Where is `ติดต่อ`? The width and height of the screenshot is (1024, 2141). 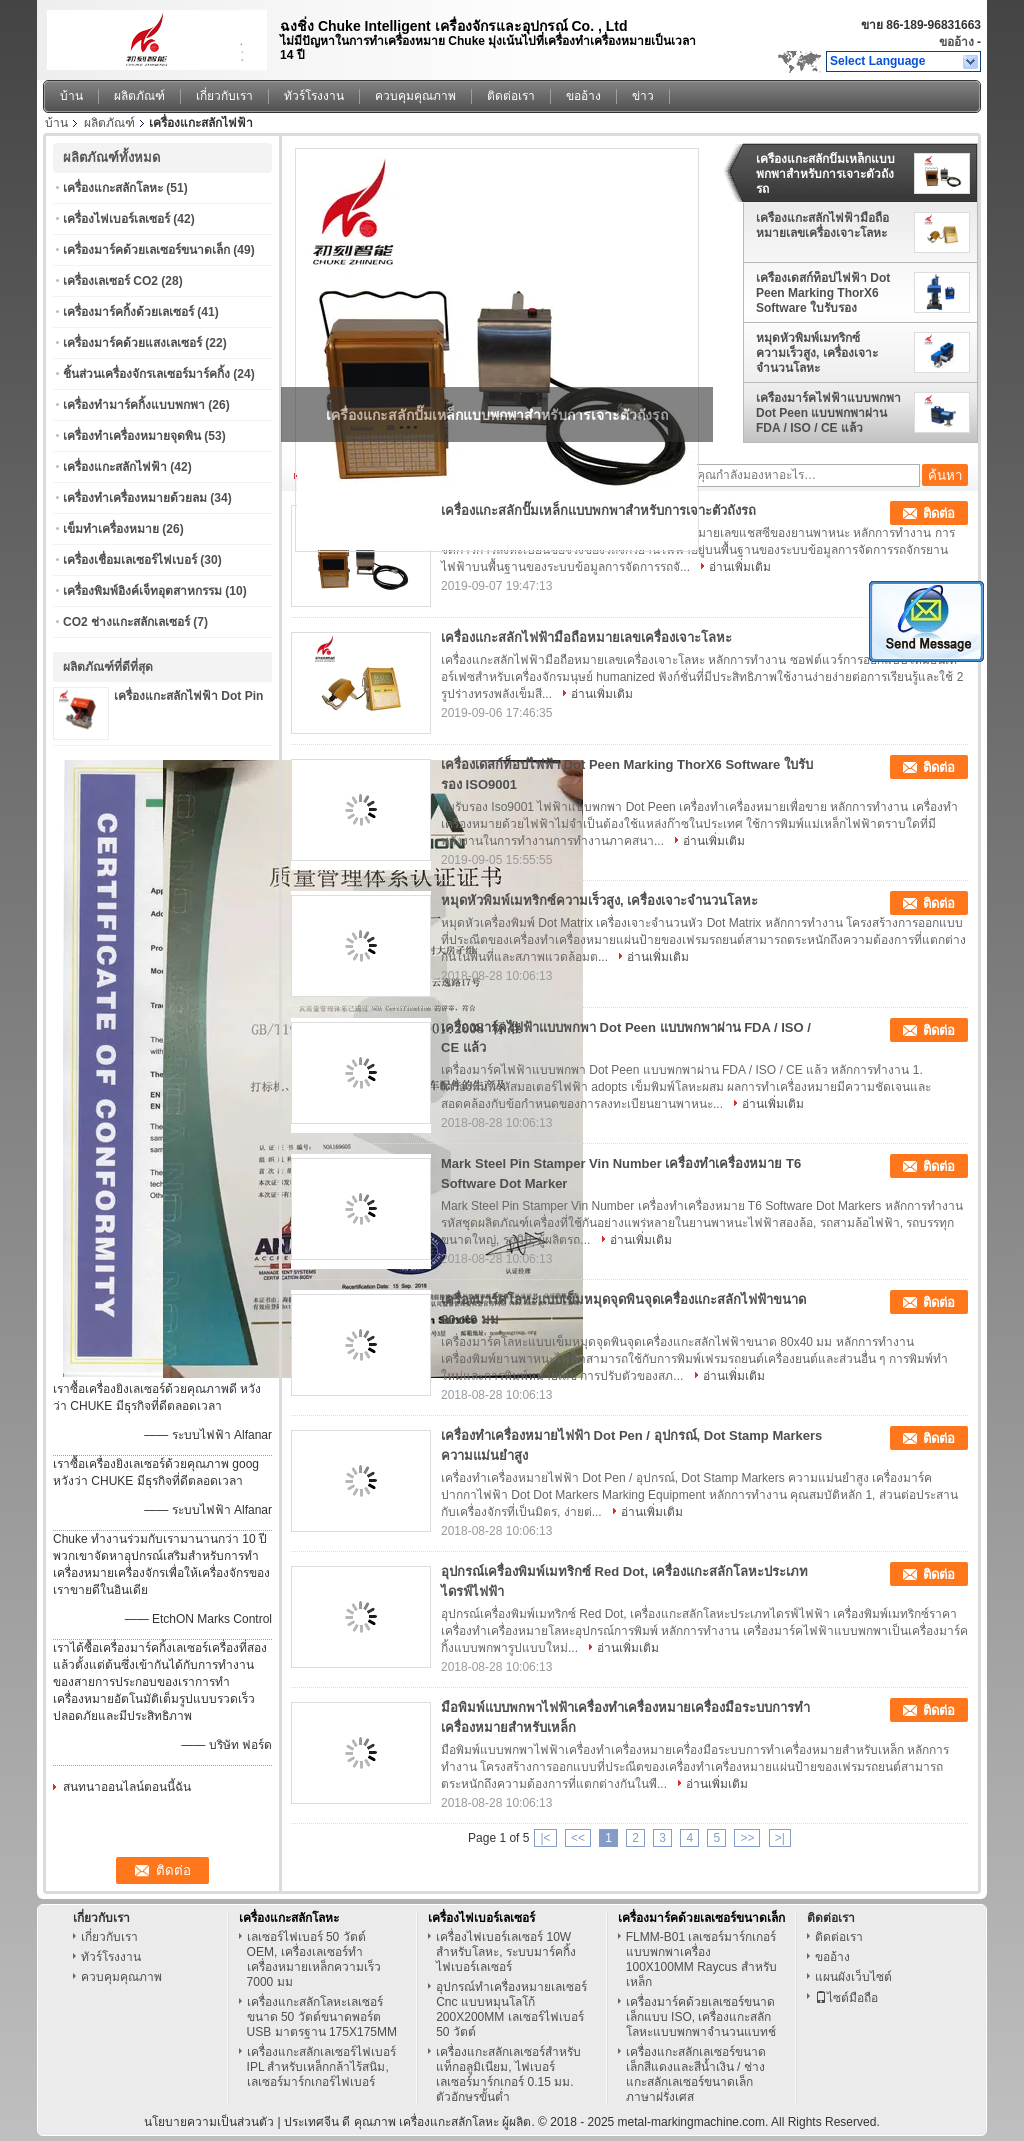
ติดต่อ is located at coordinates (939, 513).